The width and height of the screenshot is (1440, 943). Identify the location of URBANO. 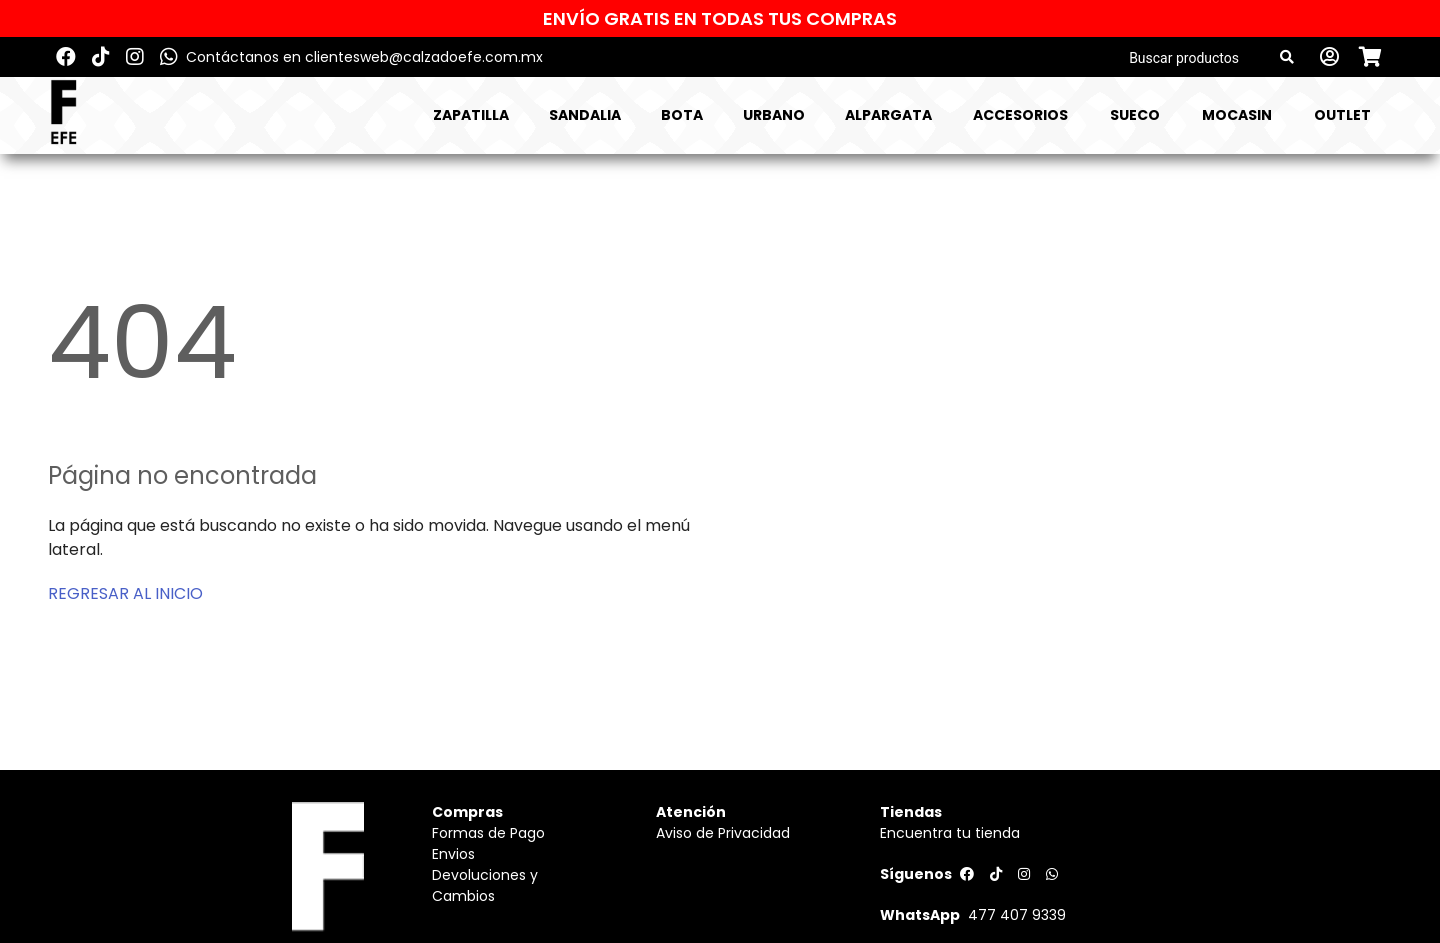
(774, 115).